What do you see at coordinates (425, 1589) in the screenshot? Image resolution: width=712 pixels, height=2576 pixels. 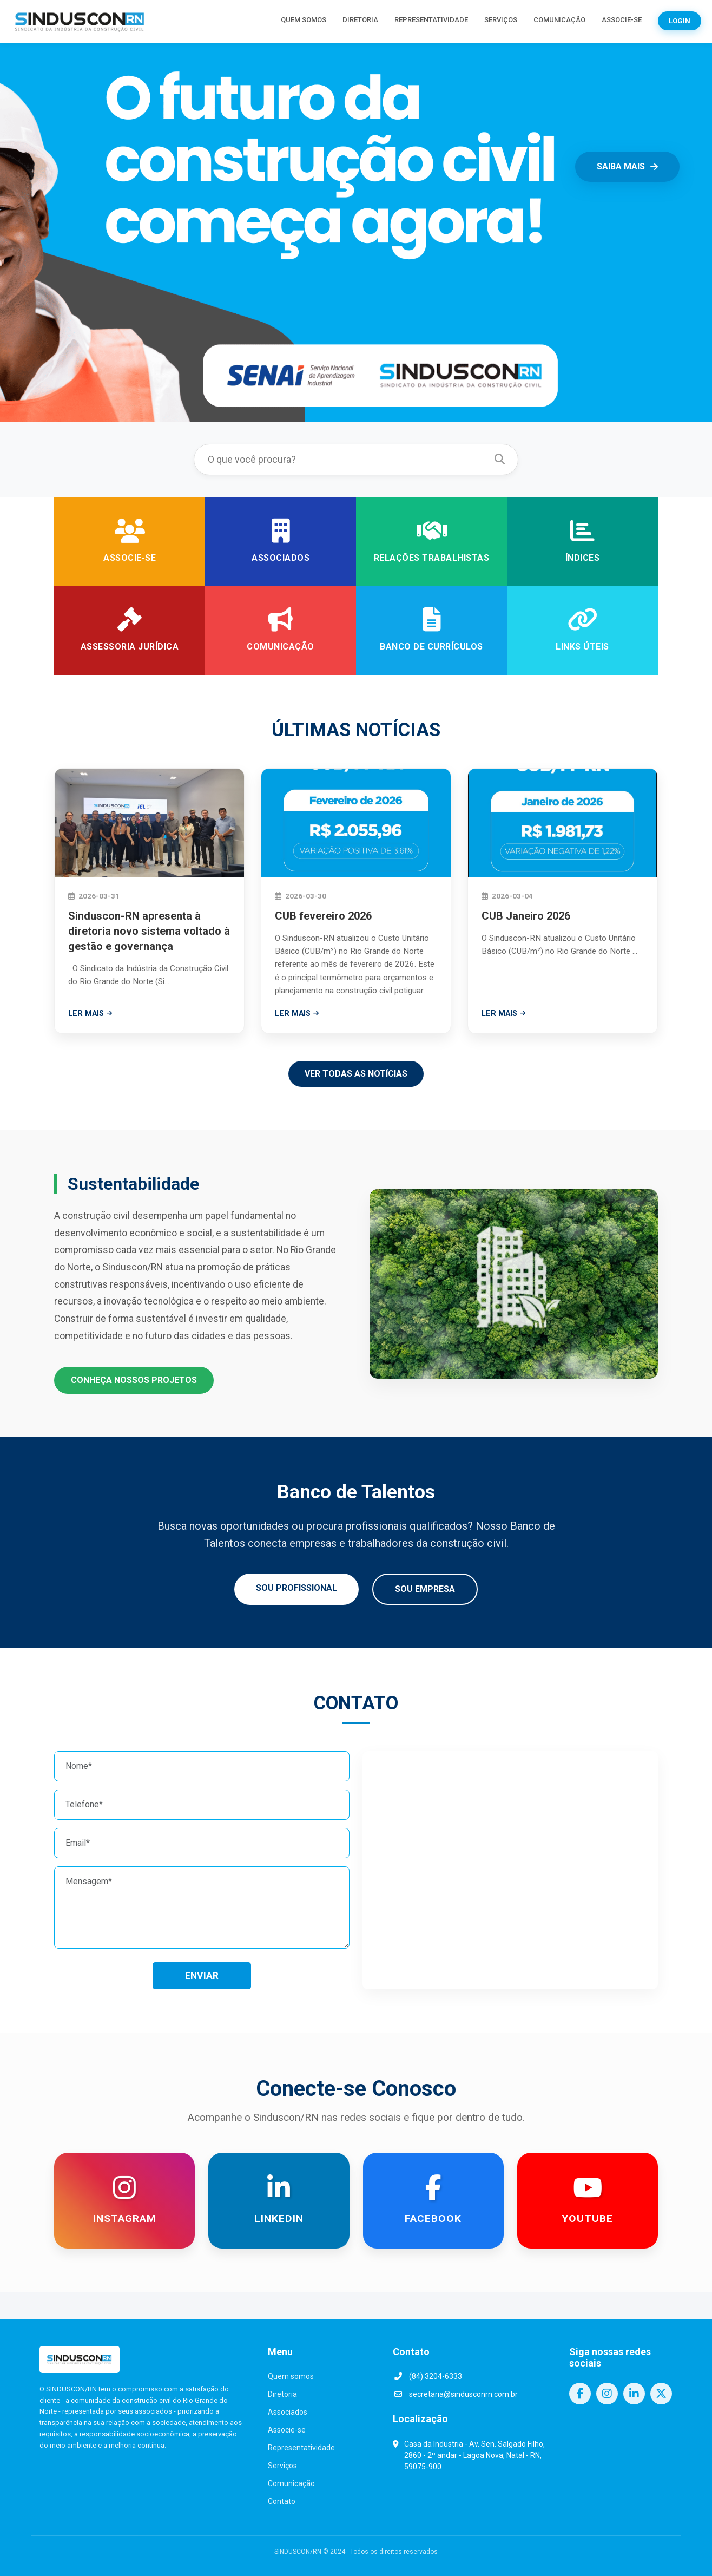 I see `SOU EMPRESA` at bounding box center [425, 1589].